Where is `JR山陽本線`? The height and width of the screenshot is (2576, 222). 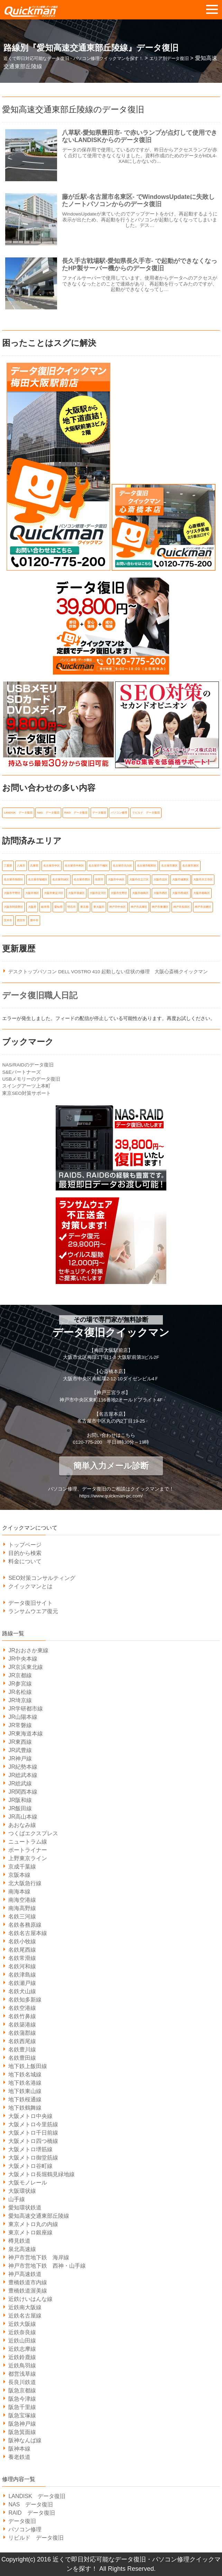 JR山陽本線 is located at coordinates (22, 1717).